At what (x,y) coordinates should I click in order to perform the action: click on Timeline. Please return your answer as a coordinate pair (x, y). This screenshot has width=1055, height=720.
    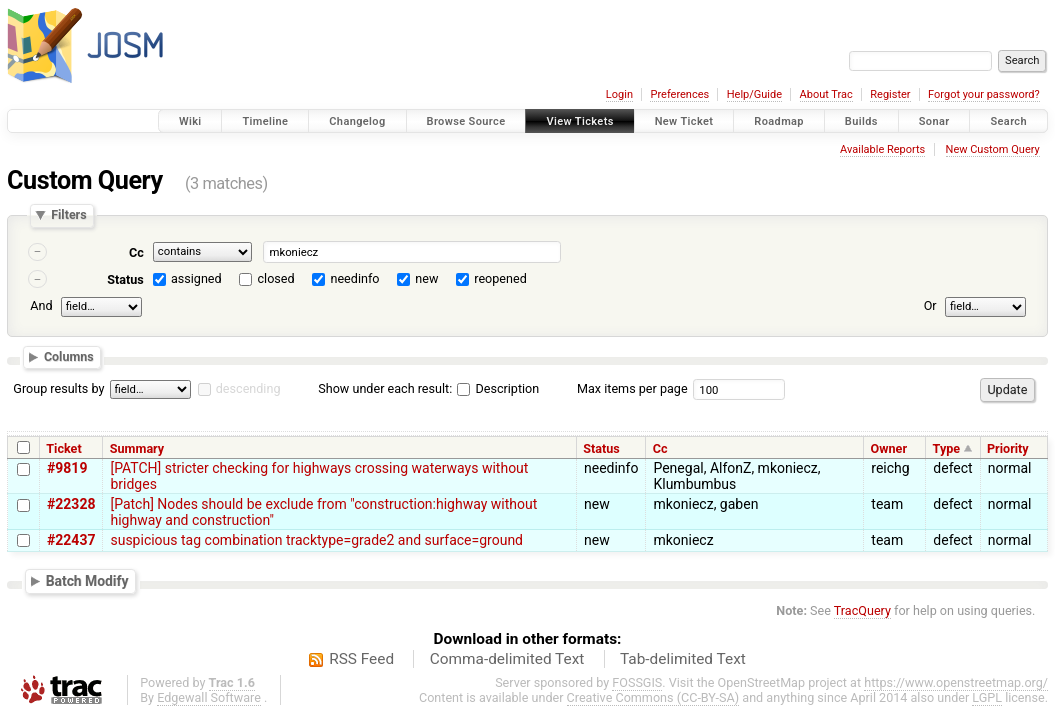
    Looking at the image, I should click on (265, 121).